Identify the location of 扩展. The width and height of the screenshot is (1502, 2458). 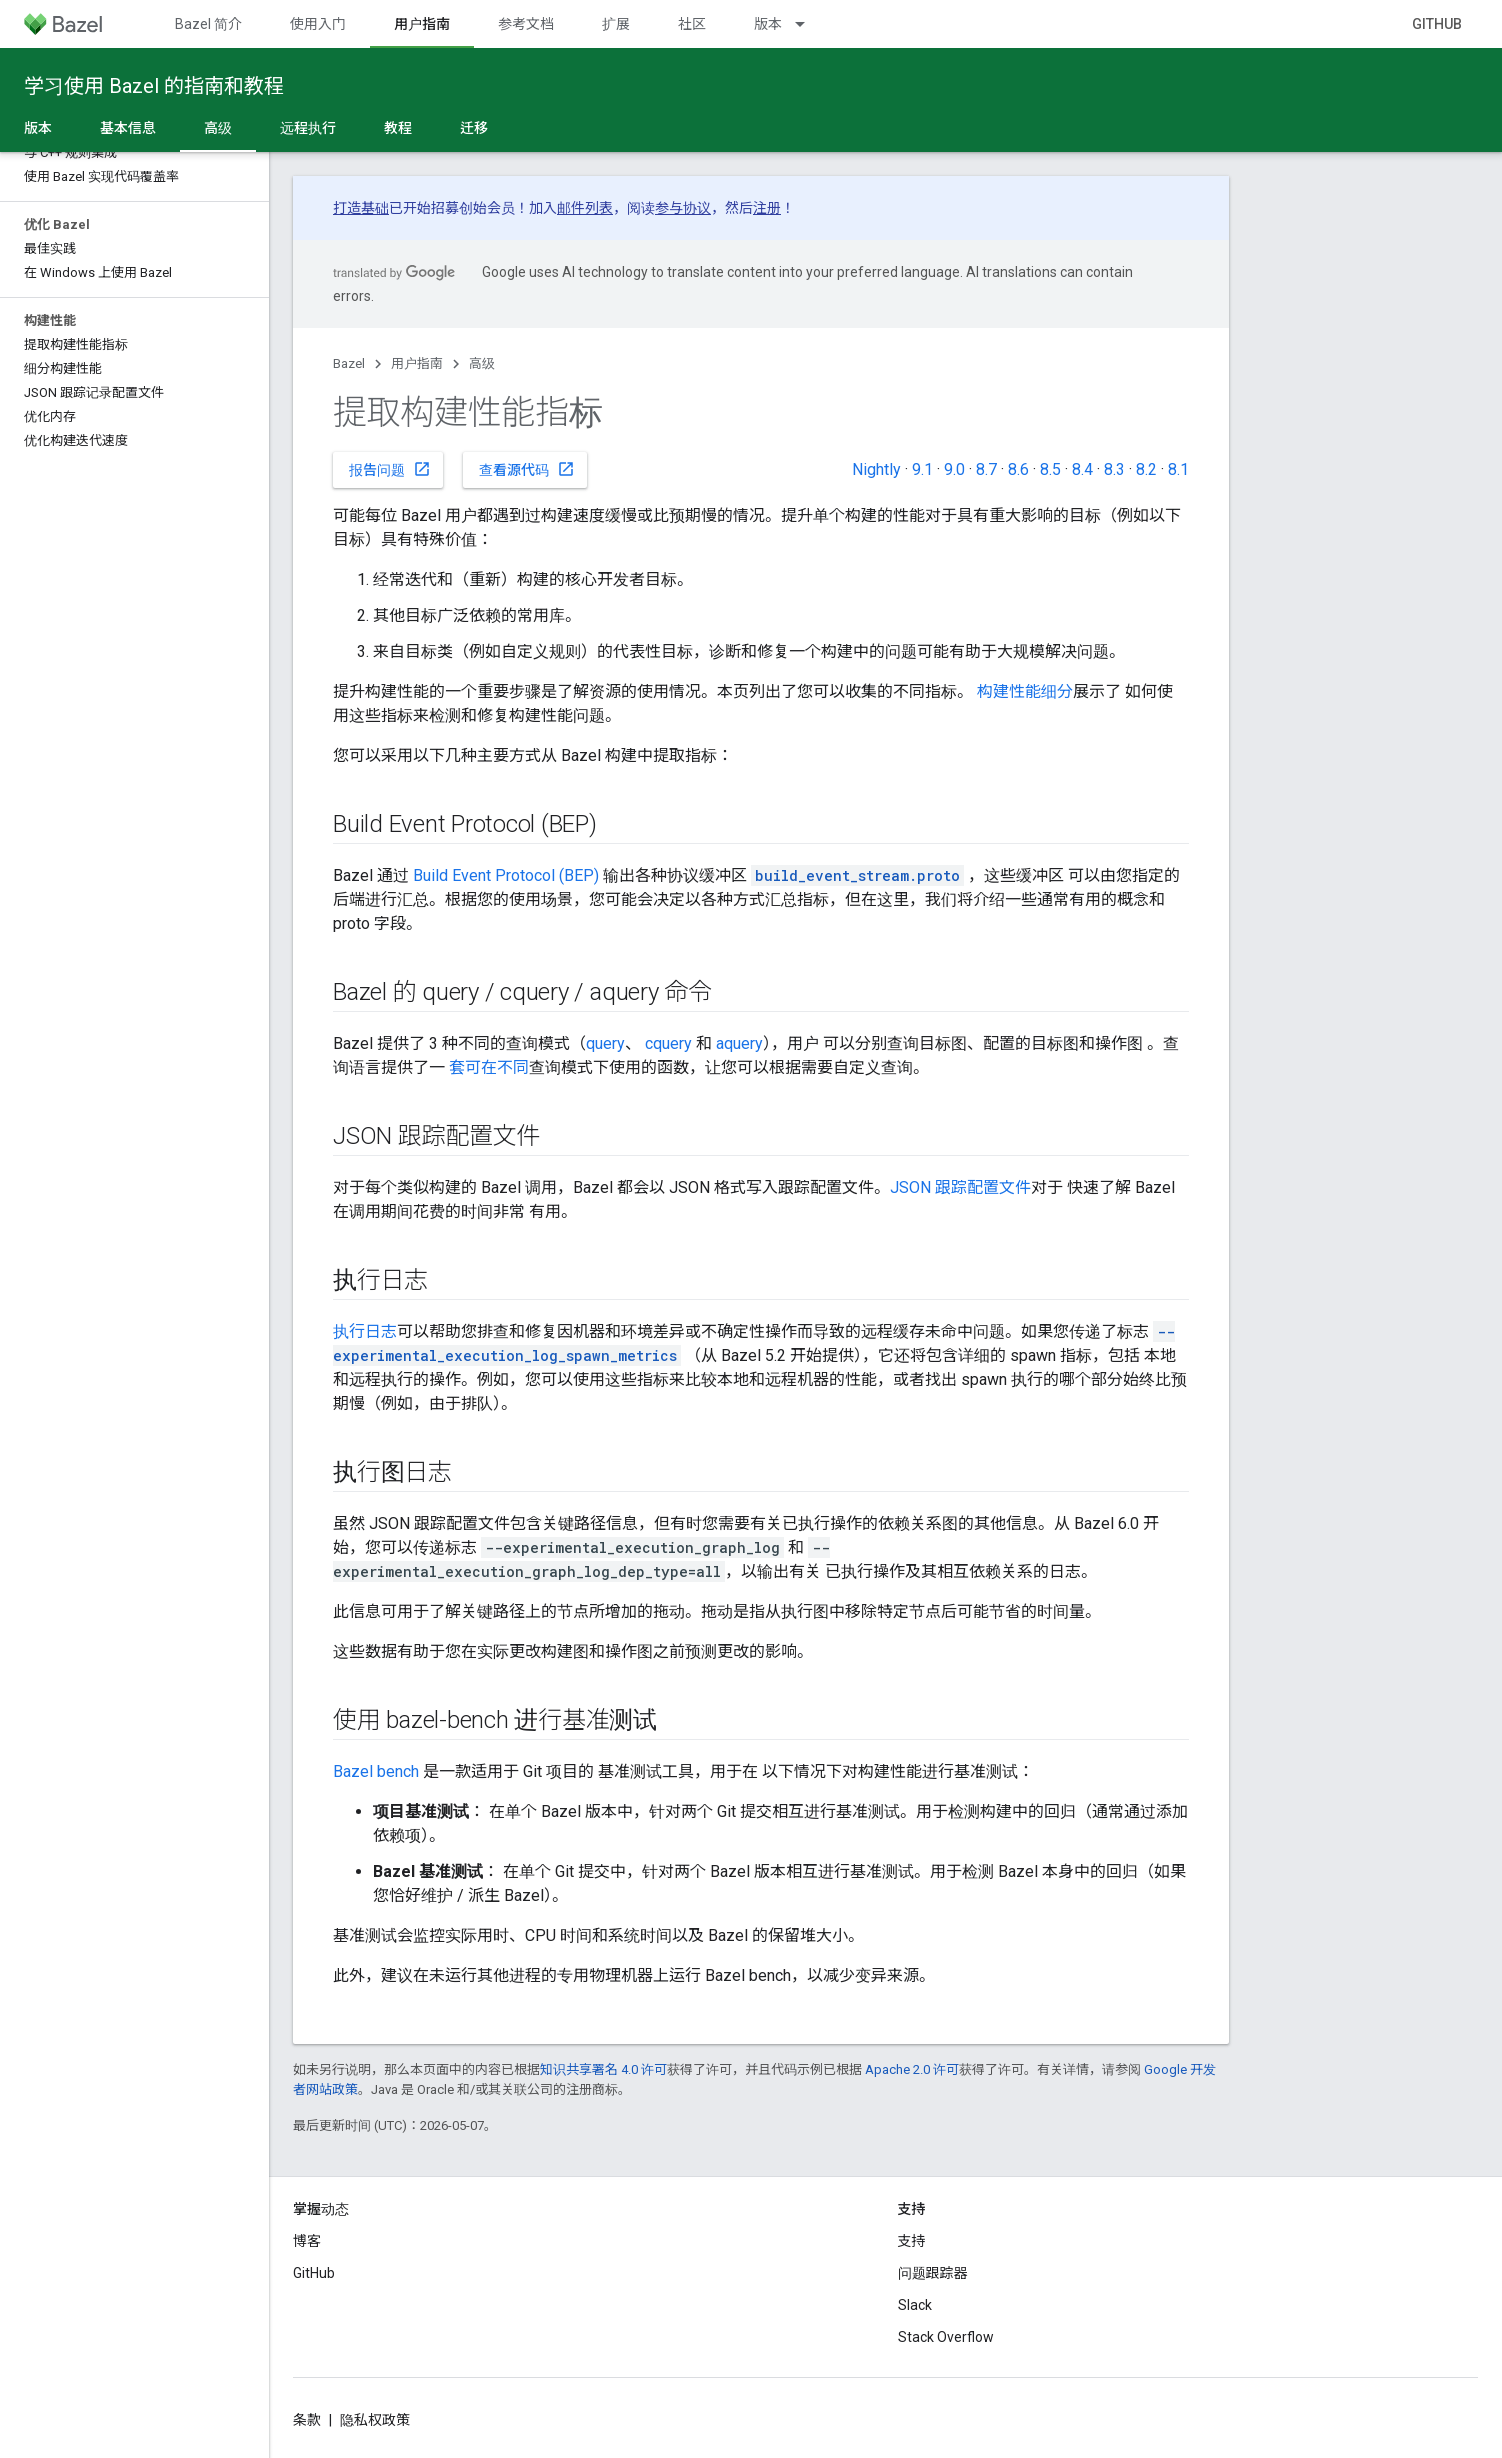
(616, 24).